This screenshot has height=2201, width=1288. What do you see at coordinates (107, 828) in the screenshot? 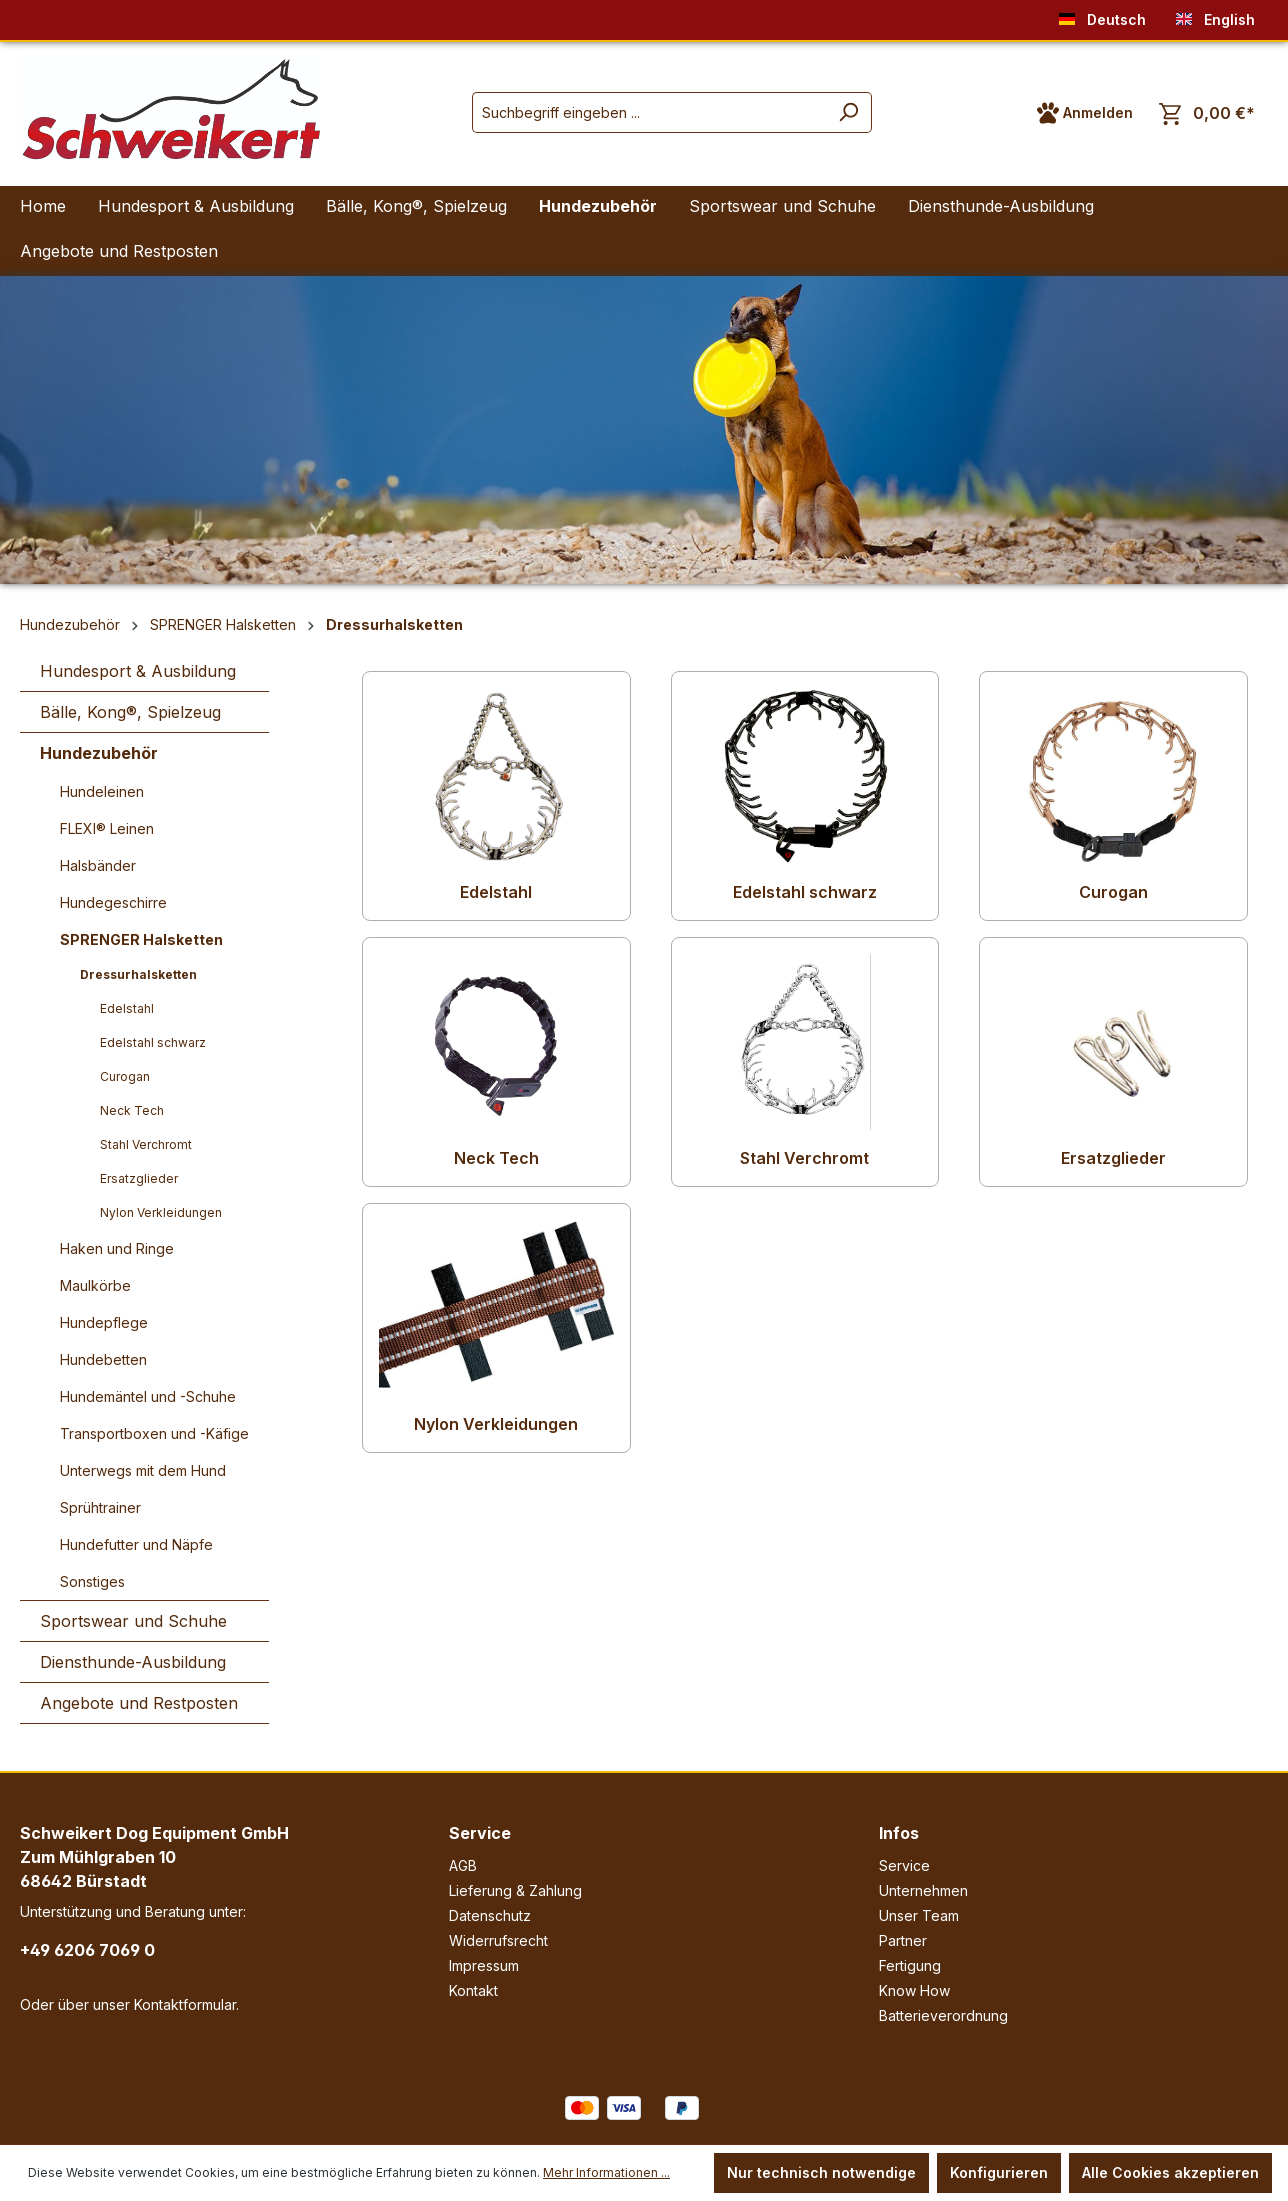
I see `FLEXI® Leinen` at bounding box center [107, 828].